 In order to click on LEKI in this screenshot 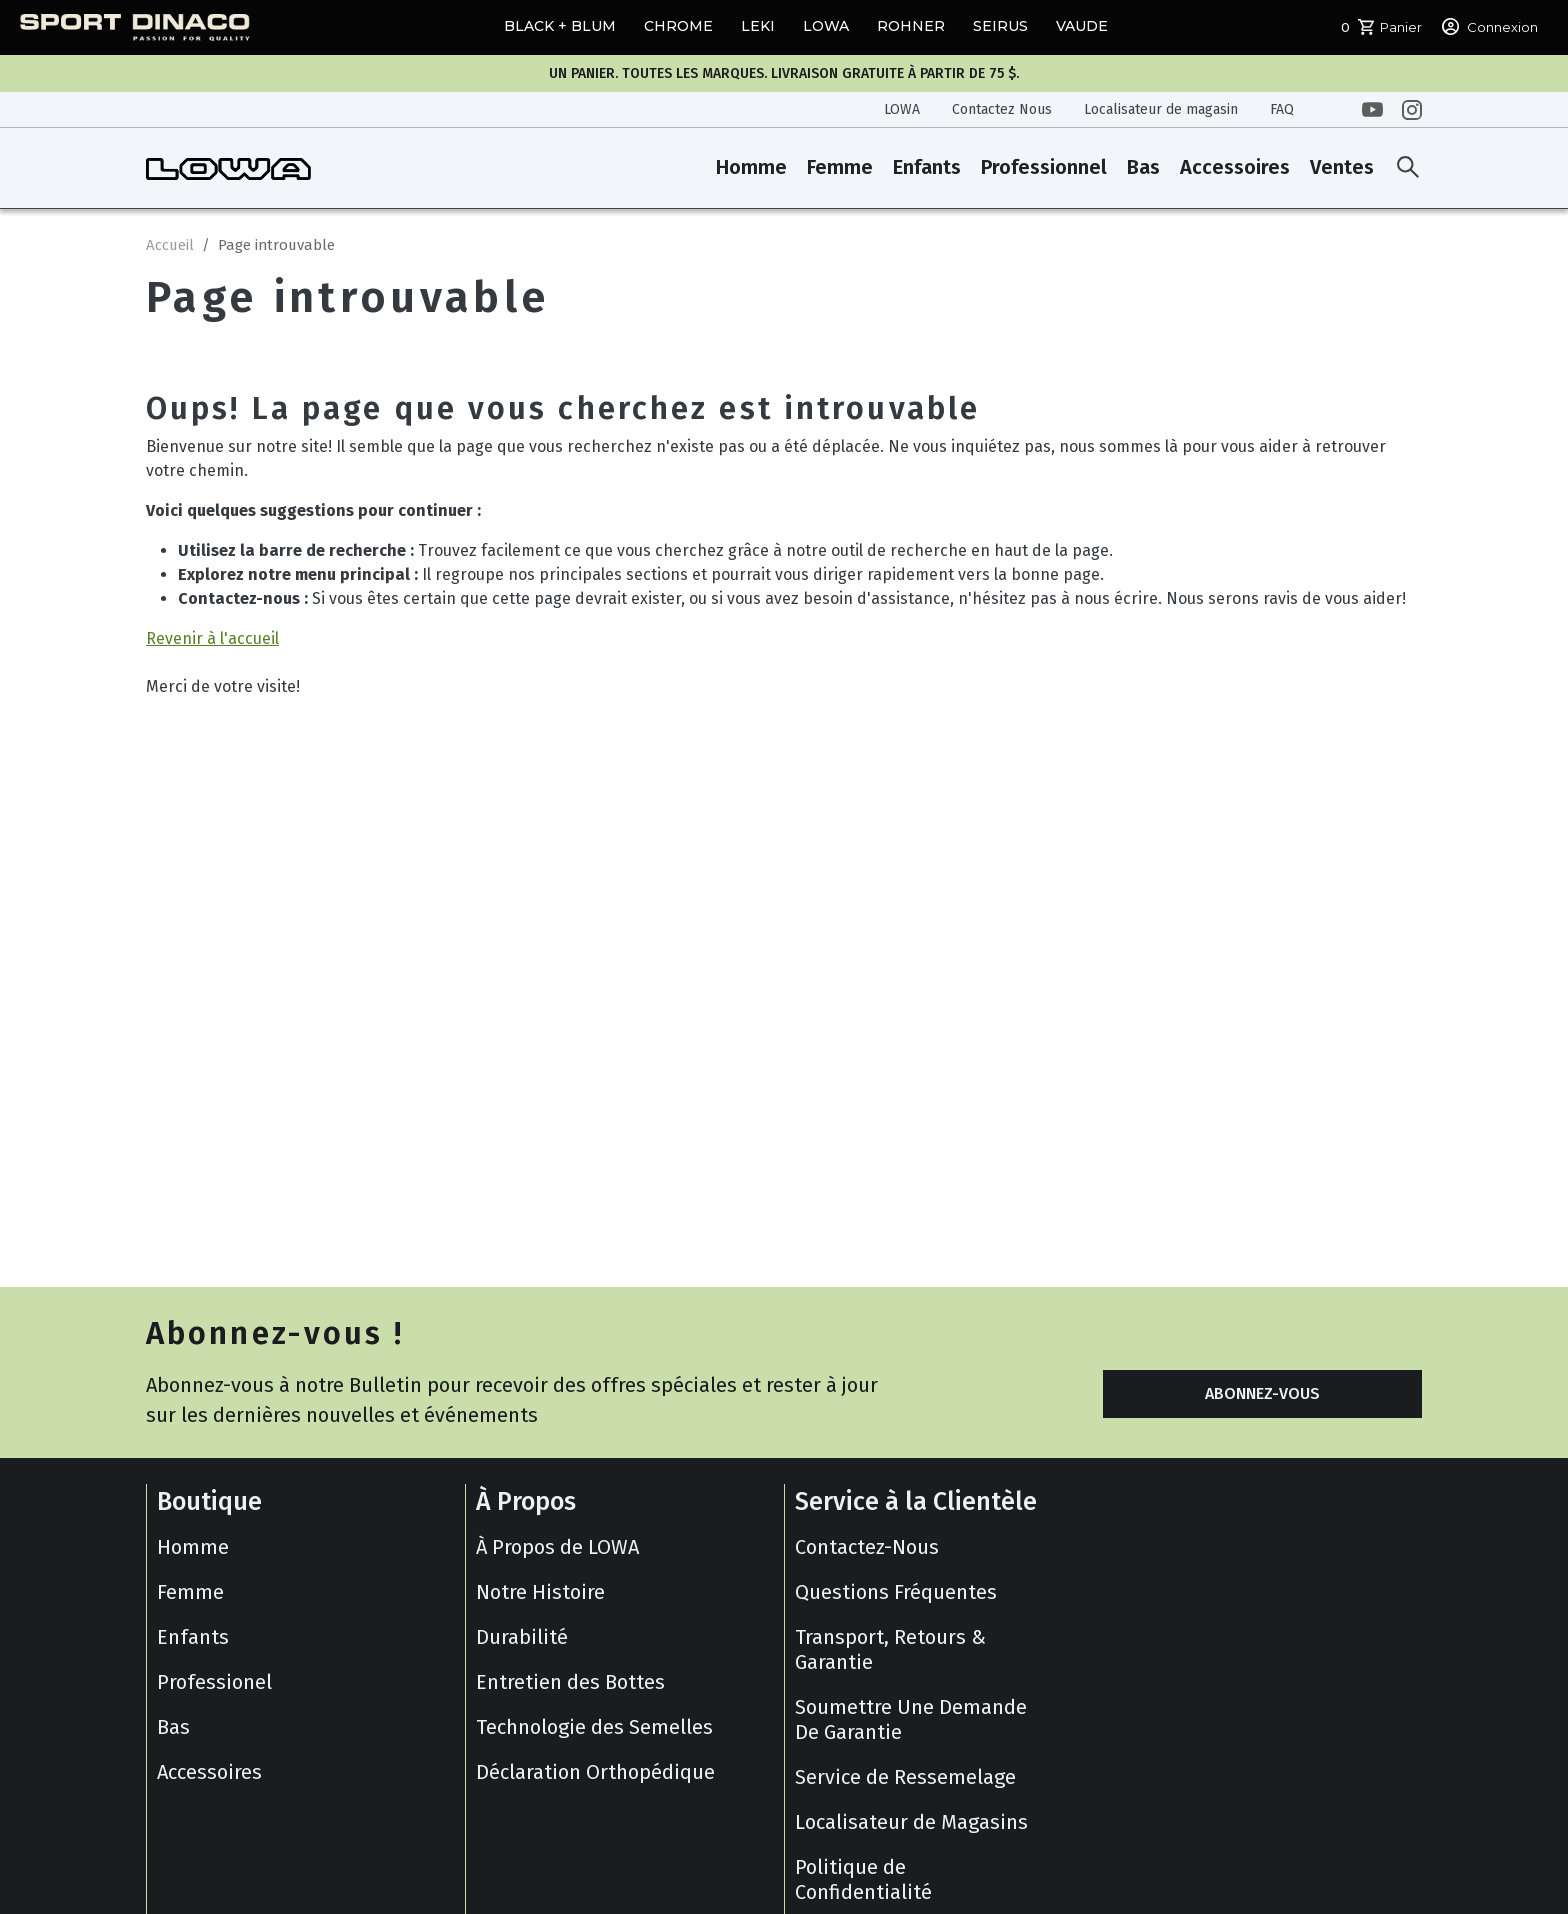, I will do `click(758, 26)`.